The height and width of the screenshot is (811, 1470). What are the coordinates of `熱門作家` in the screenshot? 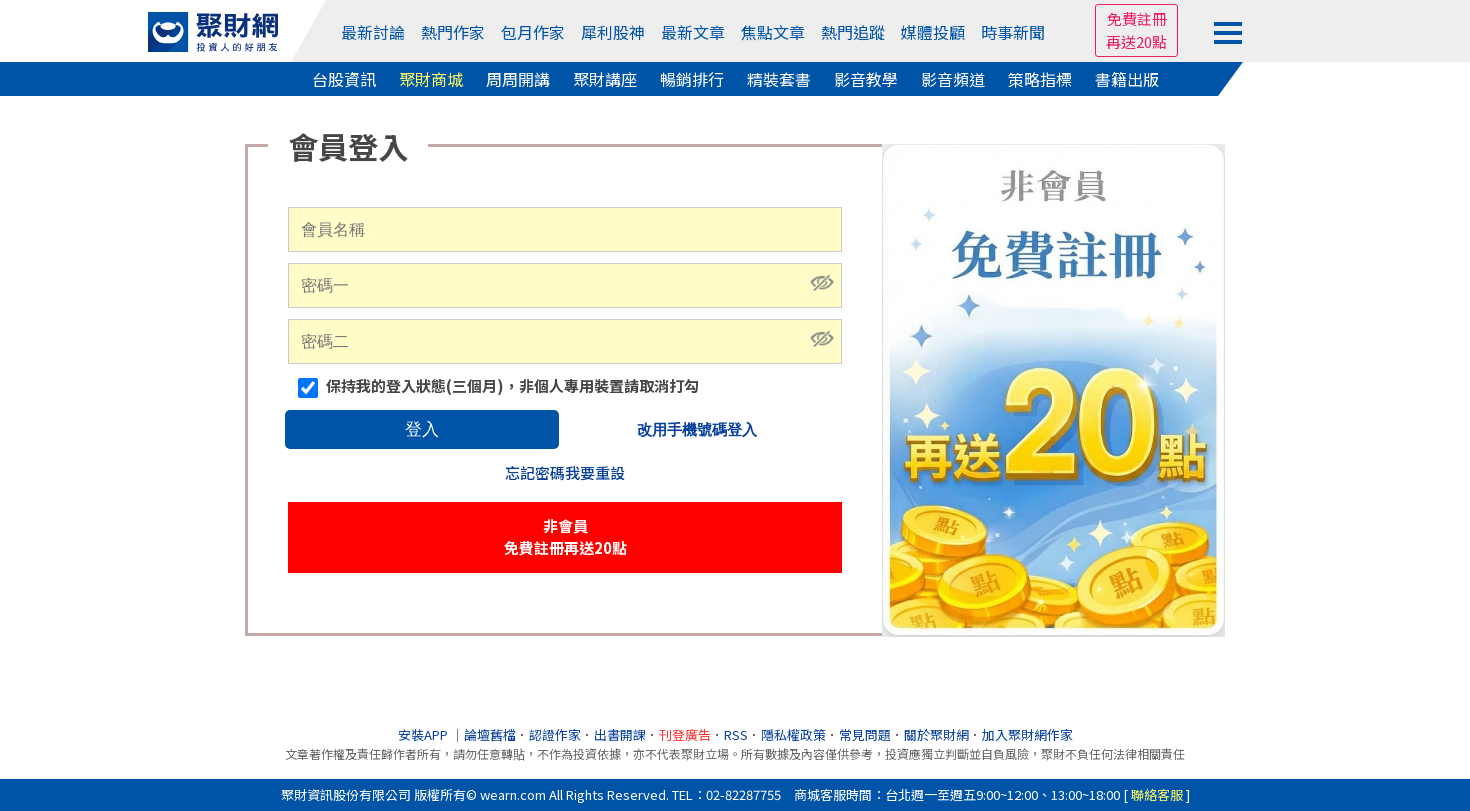 It's located at (453, 32).